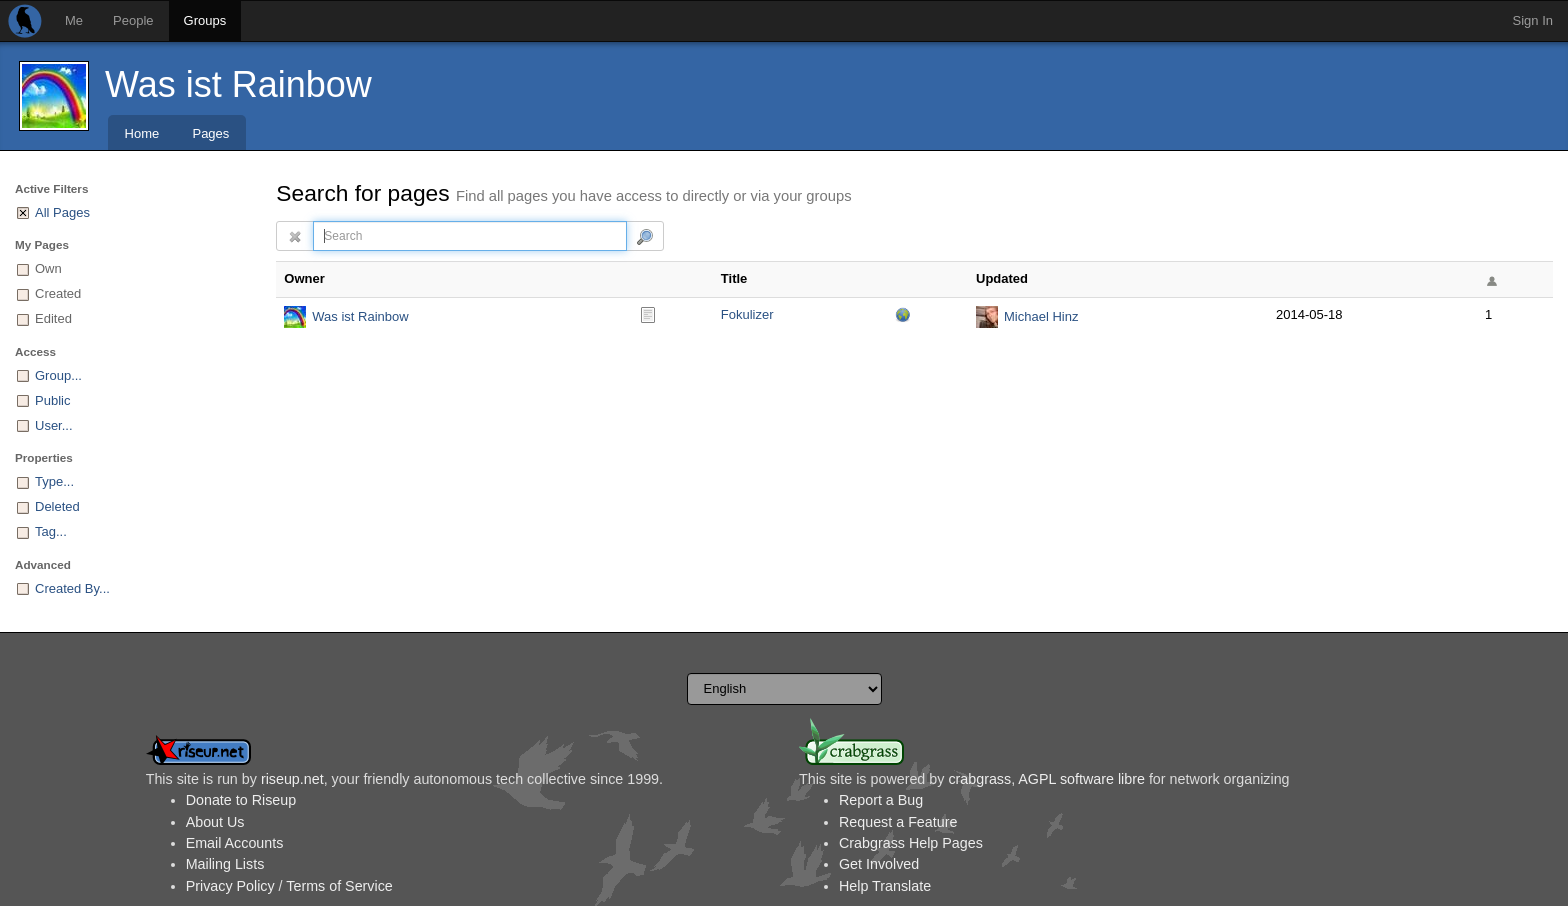  What do you see at coordinates (292, 779) in the screenshot?
I see `riseup.net` at bounding box center [292, 779].